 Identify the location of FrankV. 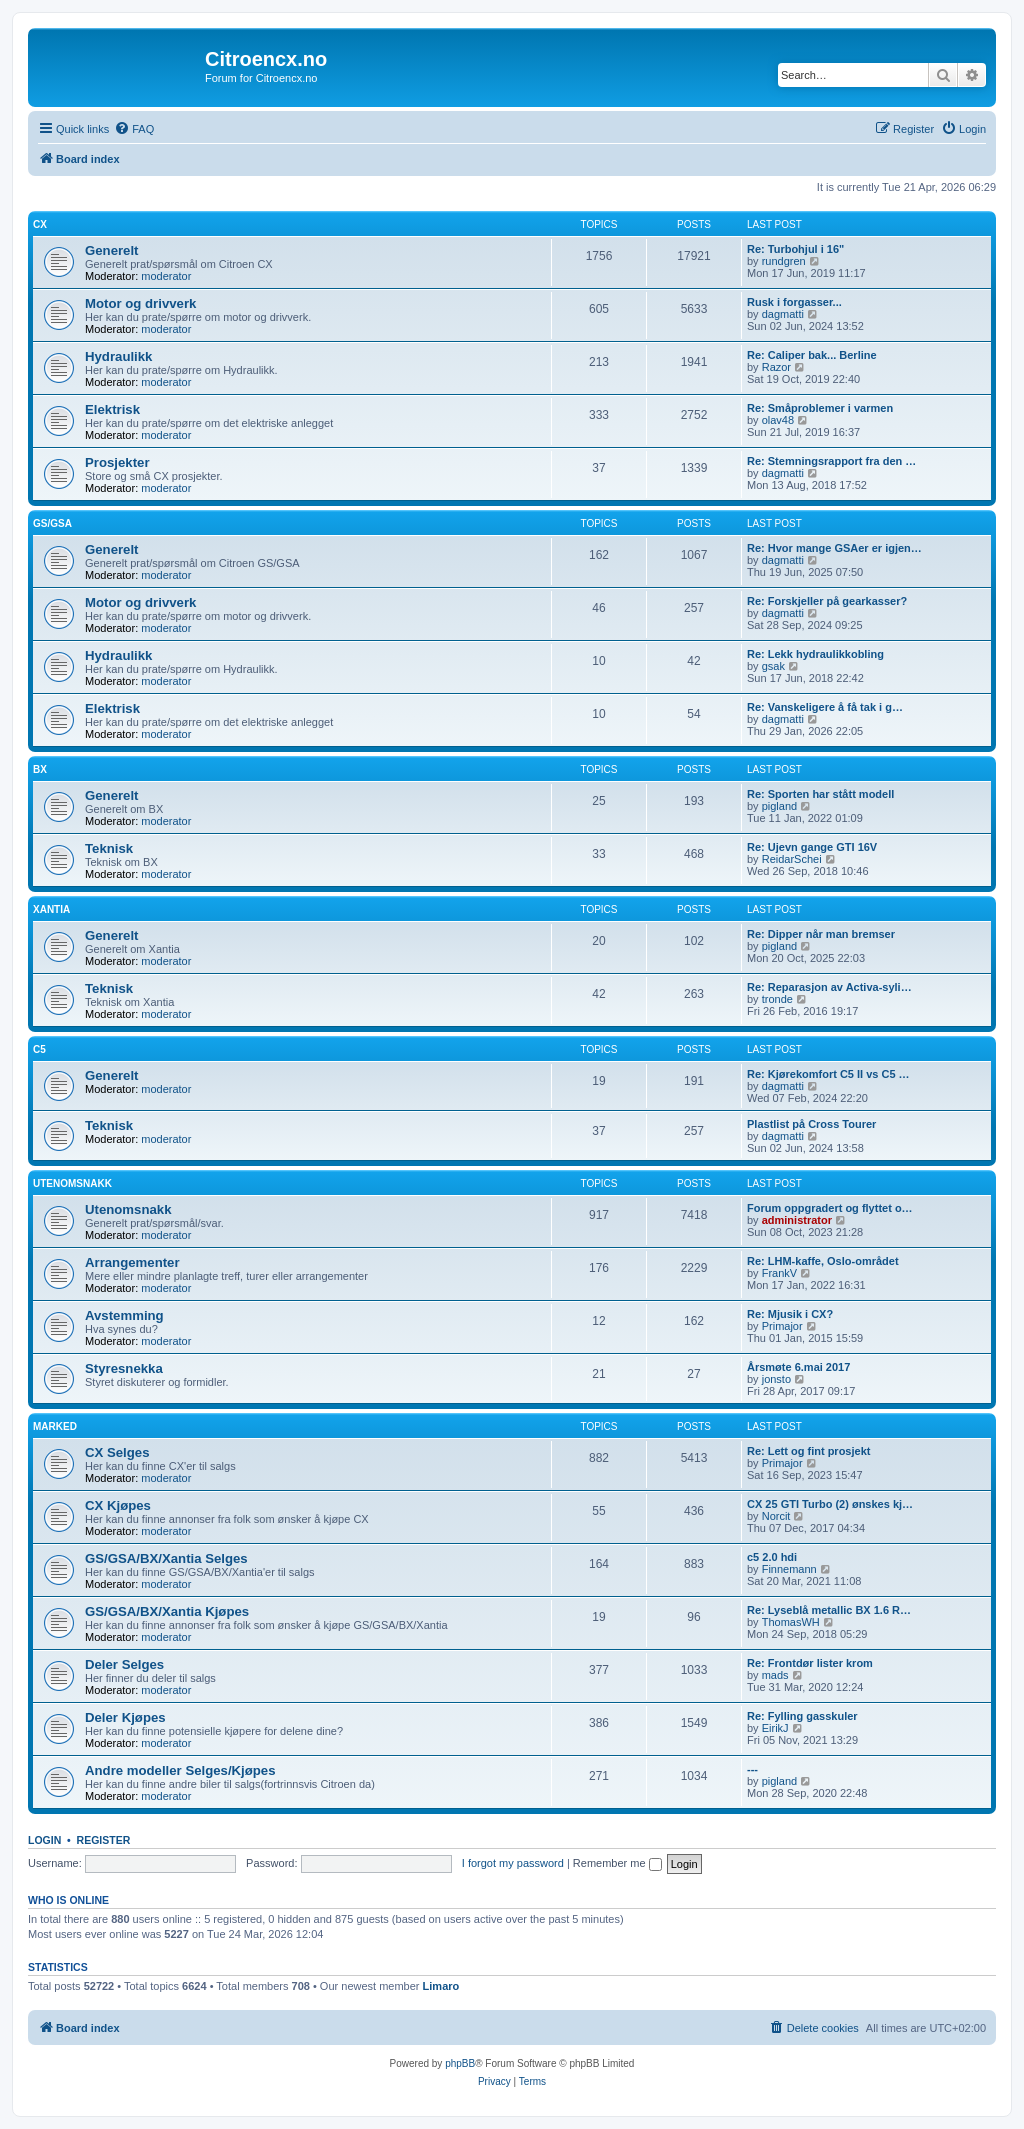
(779, 1273).